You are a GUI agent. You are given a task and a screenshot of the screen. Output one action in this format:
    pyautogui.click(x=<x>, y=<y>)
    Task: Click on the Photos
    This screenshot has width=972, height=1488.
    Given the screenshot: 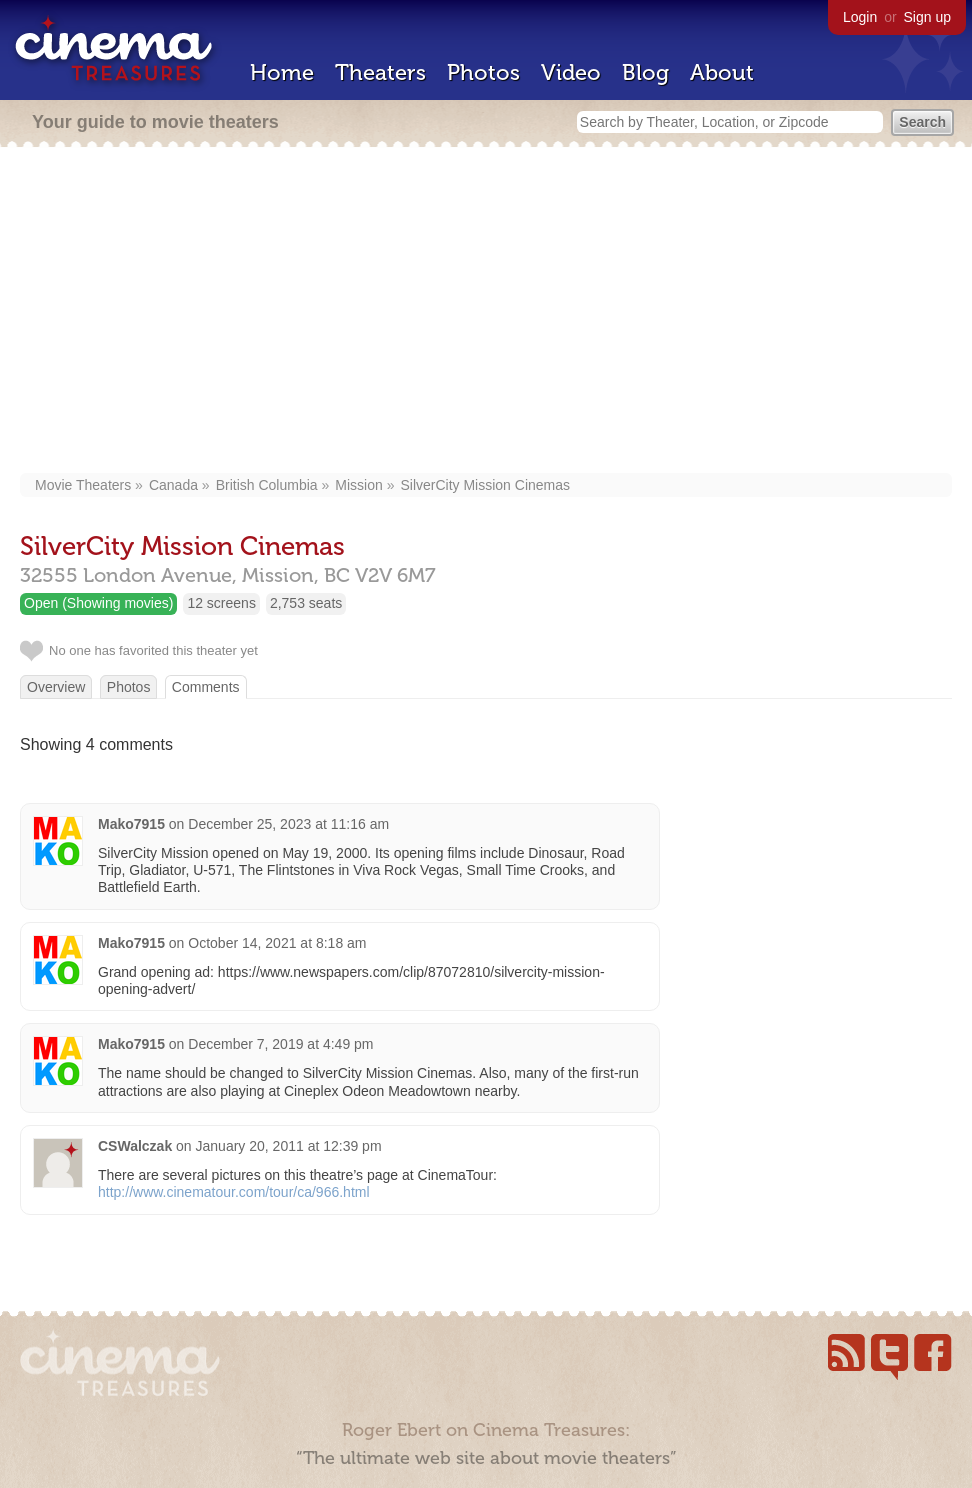 What is the action you would take?
    pyautogui.click(x=483, y=72)
    